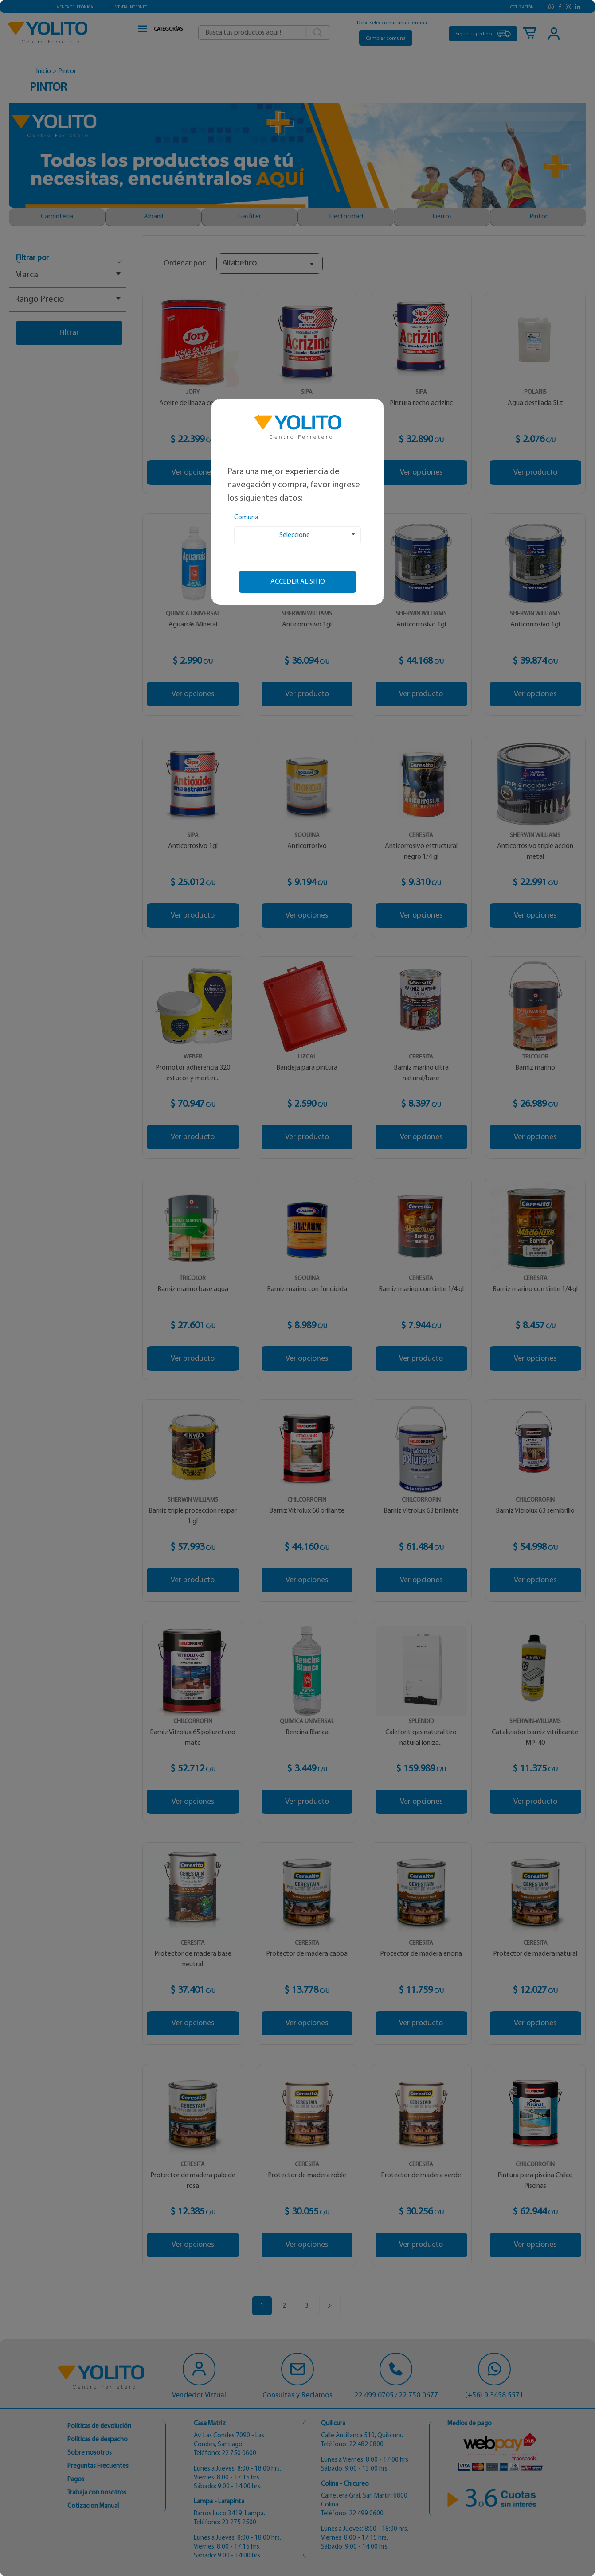 Image resolution: width=595 pixels, height=2576 pixels. Describe the element at coordinates (246, 517) in the screenshot. I see `Comuna` at that location.